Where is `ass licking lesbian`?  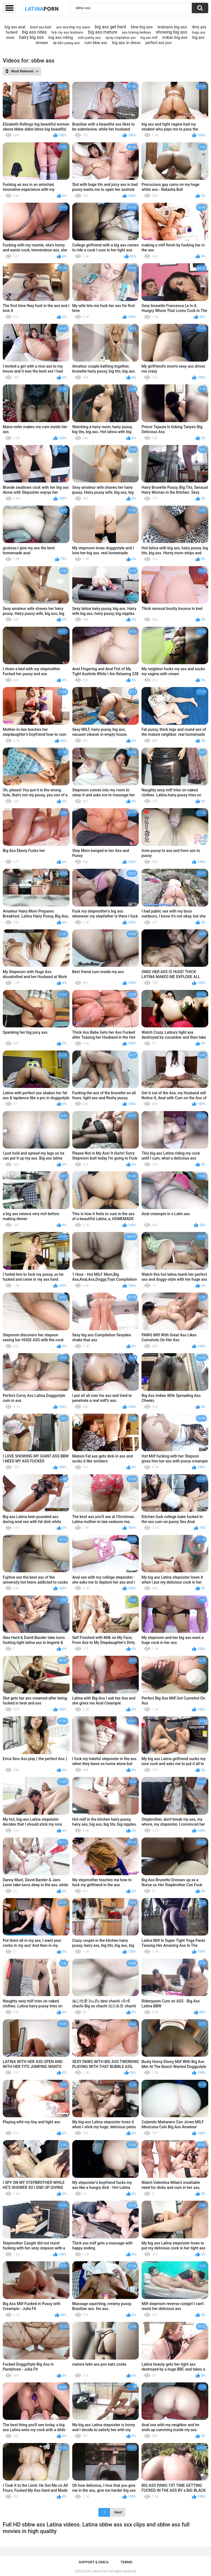
ass licking lesbian is located at coordinates (136, 32).